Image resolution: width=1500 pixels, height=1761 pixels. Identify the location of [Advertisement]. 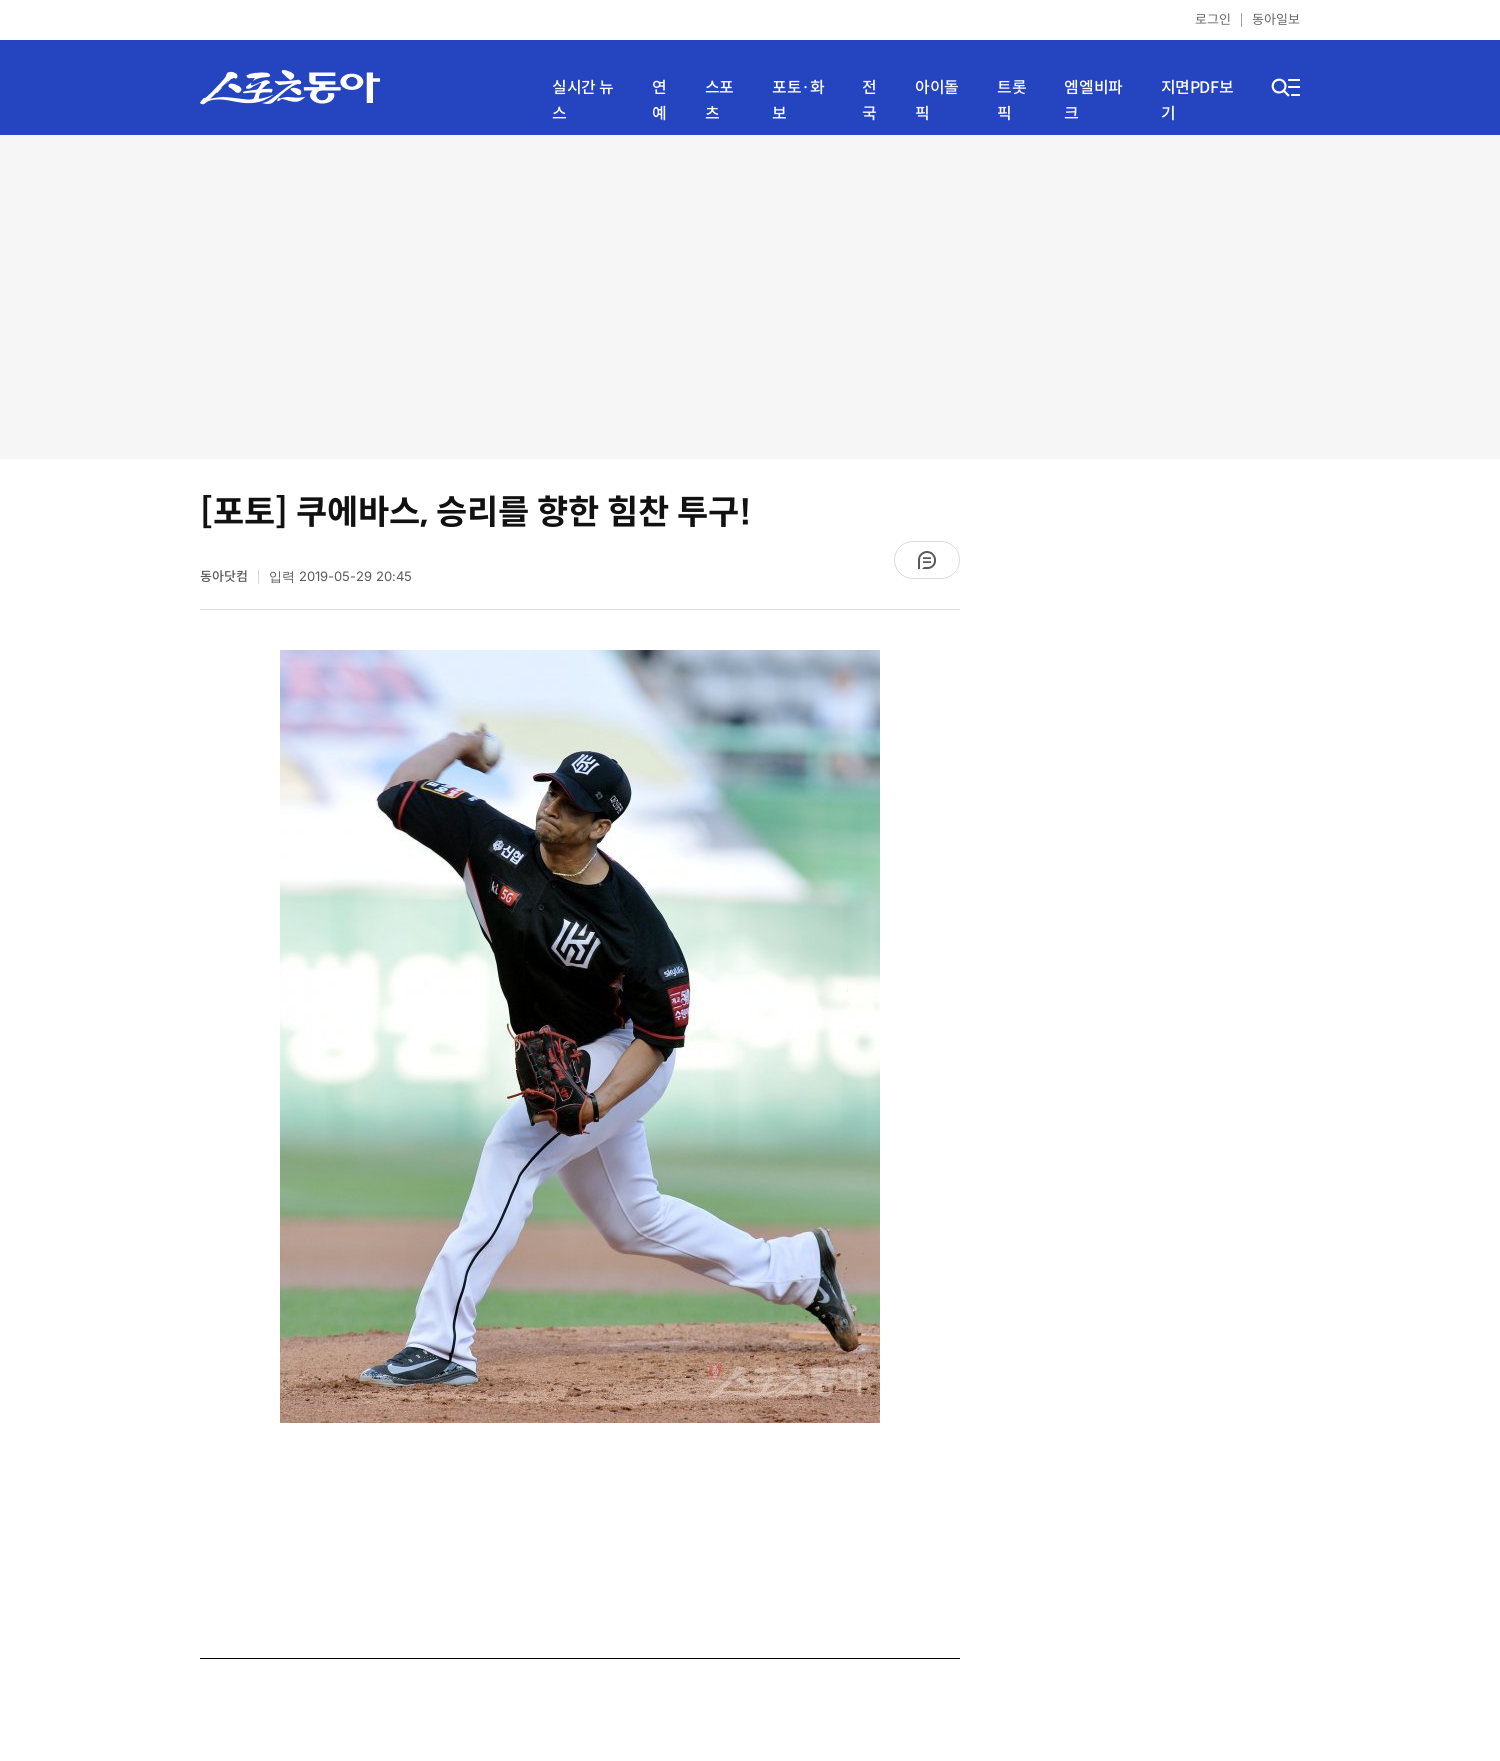
(750, 295).